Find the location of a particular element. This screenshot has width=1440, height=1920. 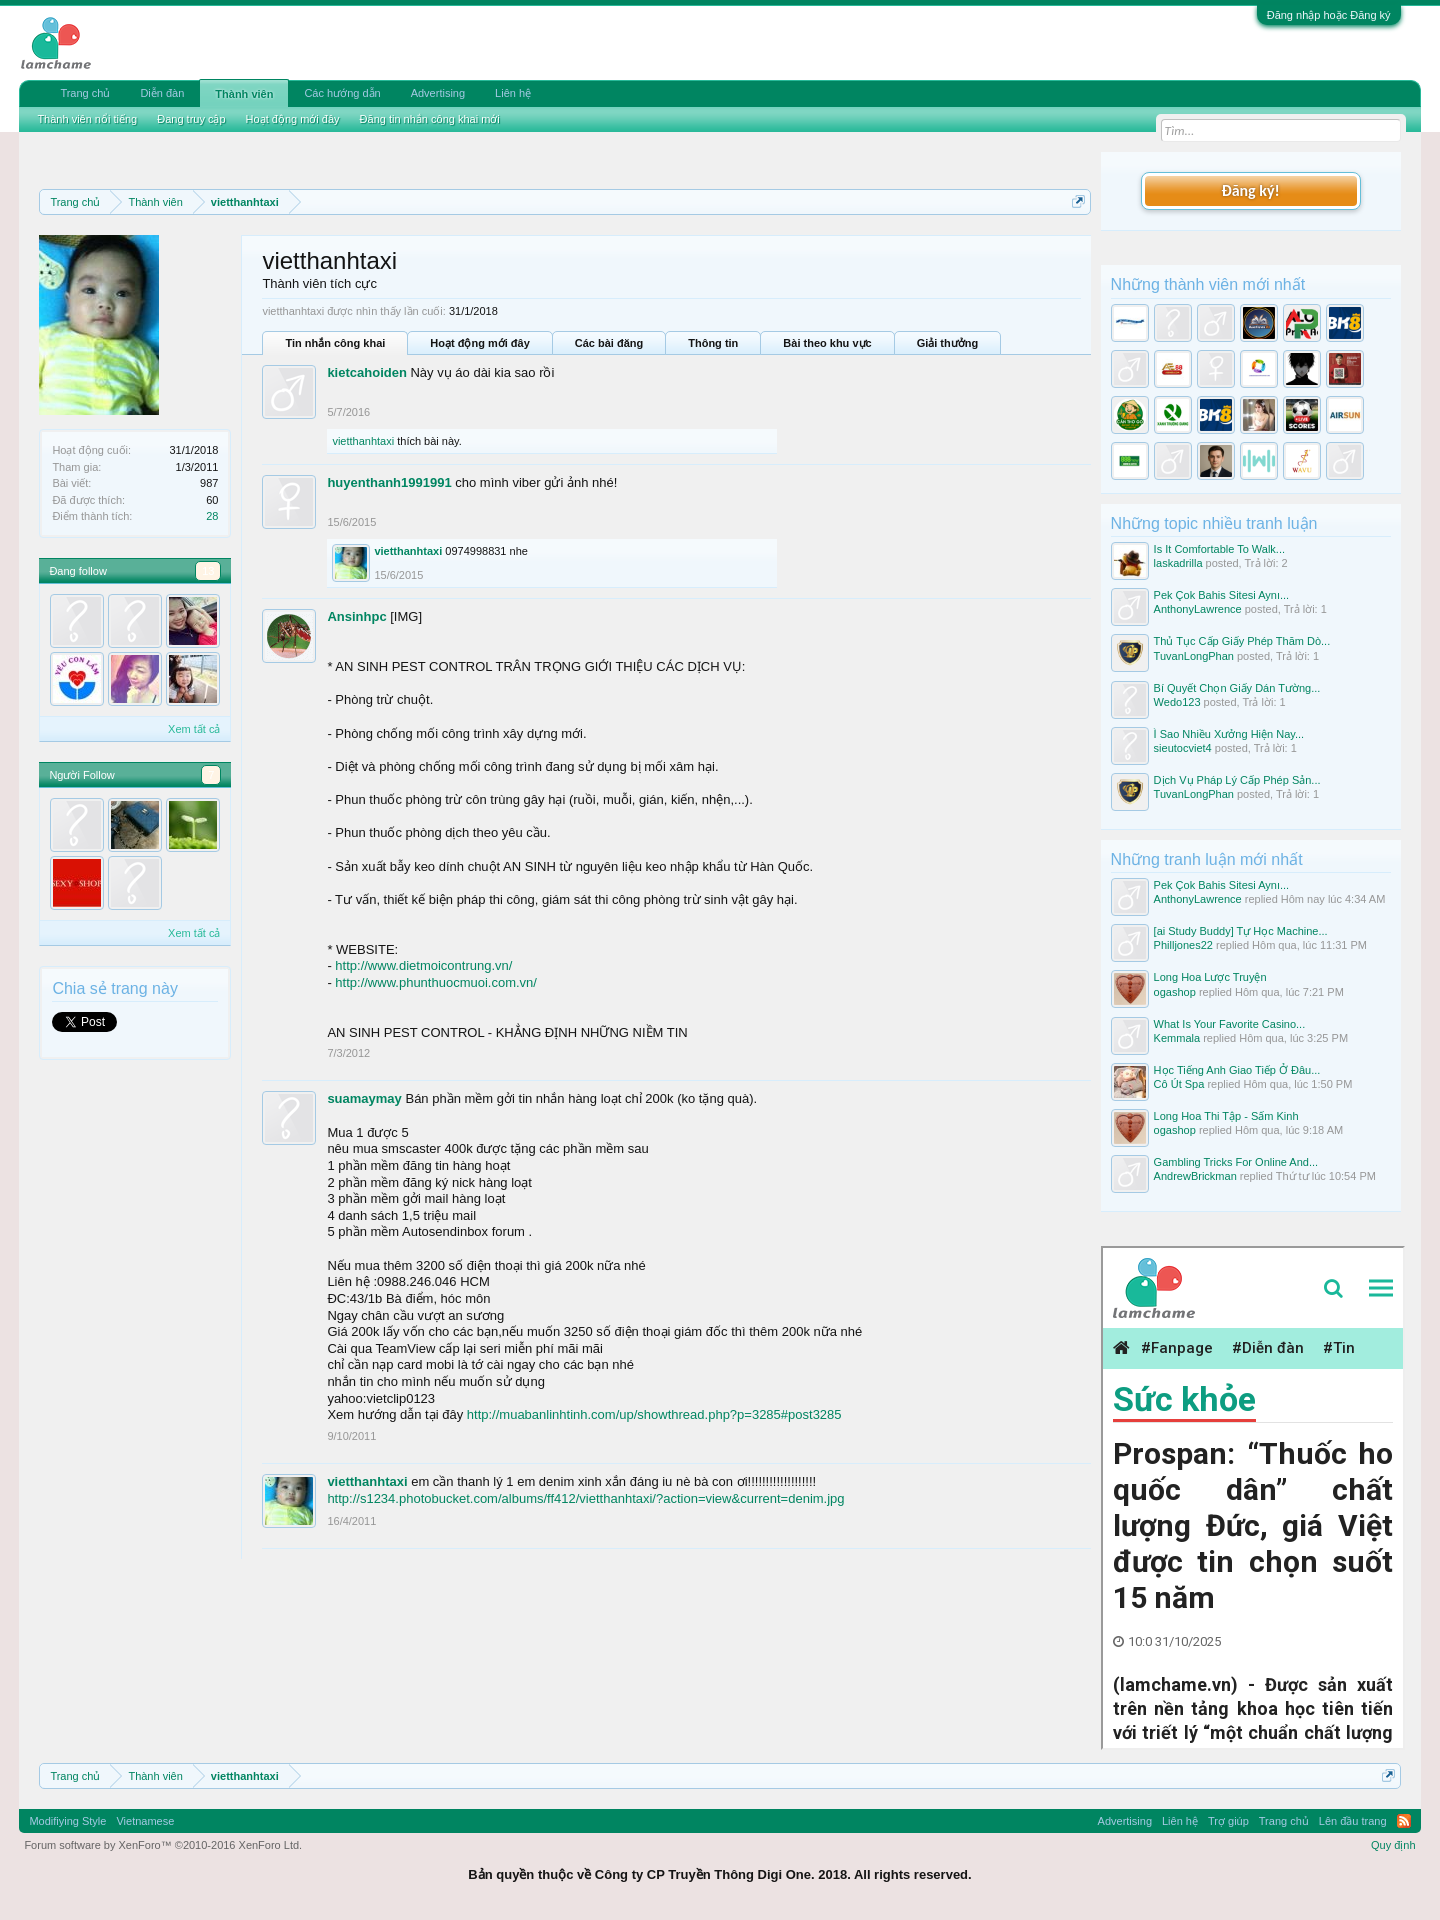

Is It Comfortable To Walk... is located at coordinates (1219, 549).